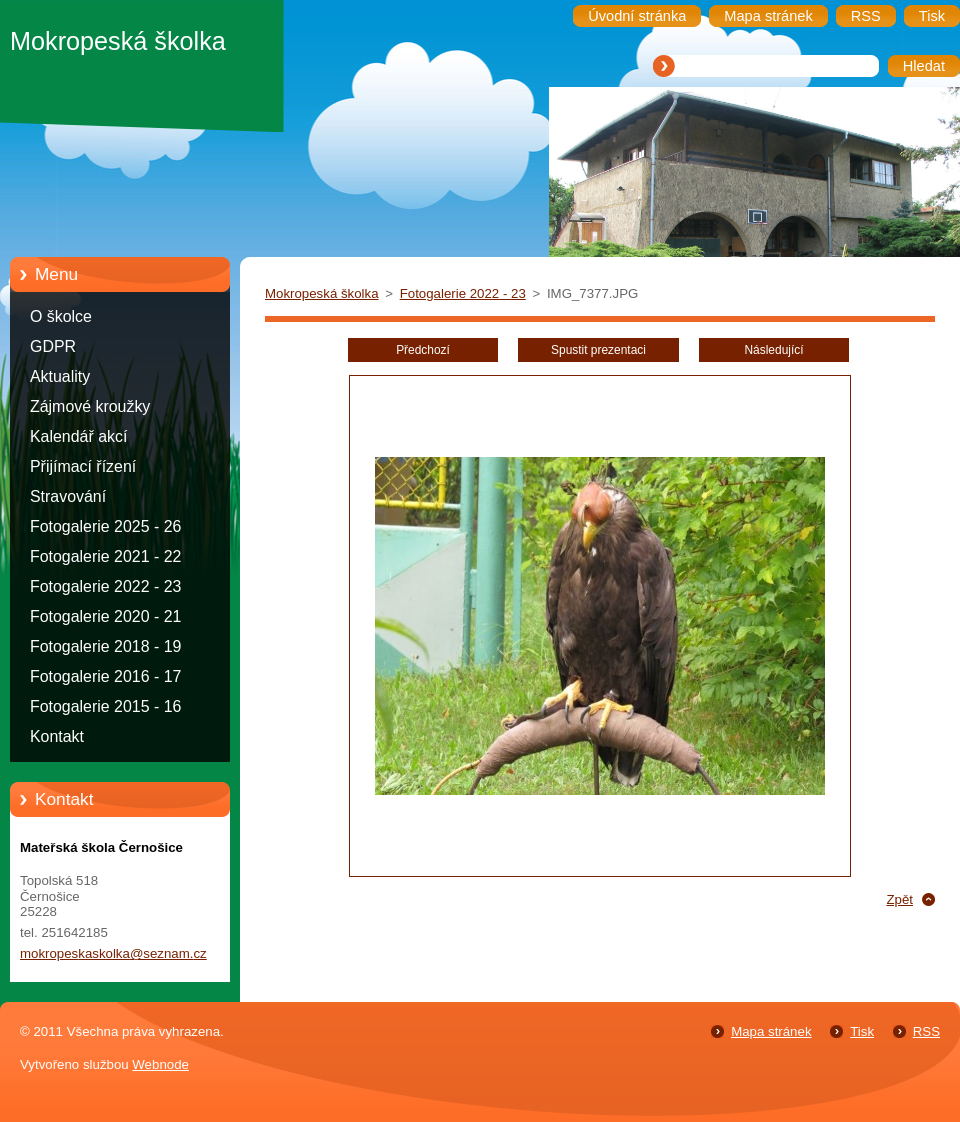 The image size is (960, 1122). Describe the element at coordinates (773, 350) in the screenshot. I see `Následující` at that location.